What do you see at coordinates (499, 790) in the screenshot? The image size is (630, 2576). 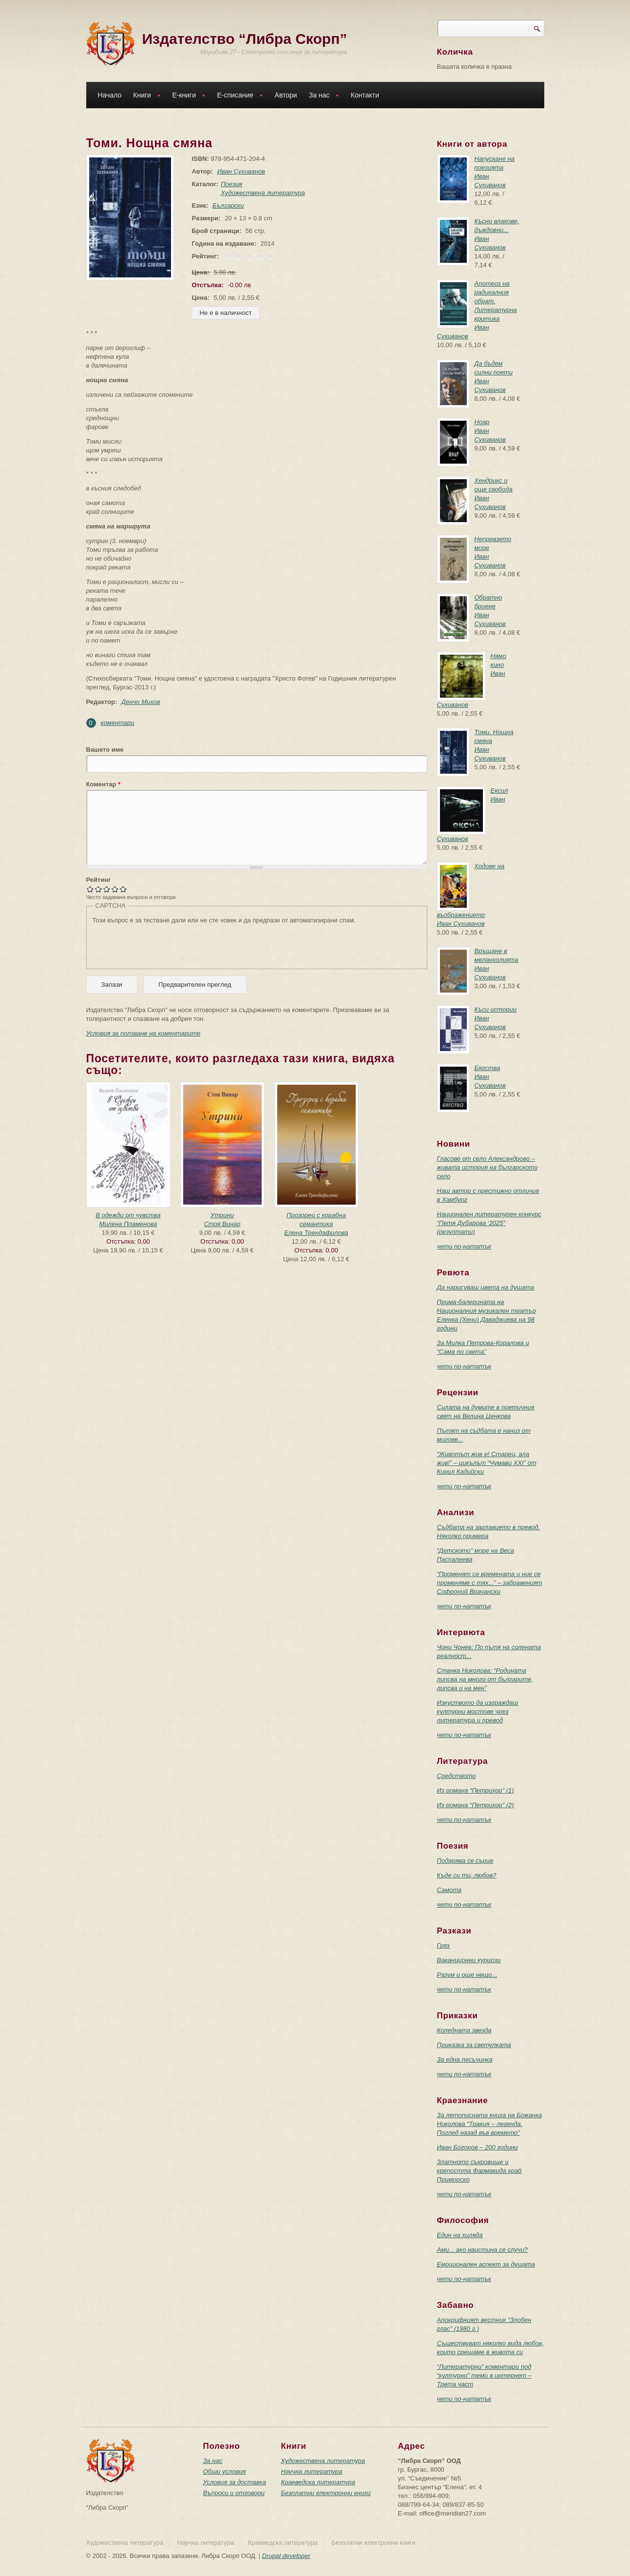 I see `Ексил` at bounding box center [499, 790].